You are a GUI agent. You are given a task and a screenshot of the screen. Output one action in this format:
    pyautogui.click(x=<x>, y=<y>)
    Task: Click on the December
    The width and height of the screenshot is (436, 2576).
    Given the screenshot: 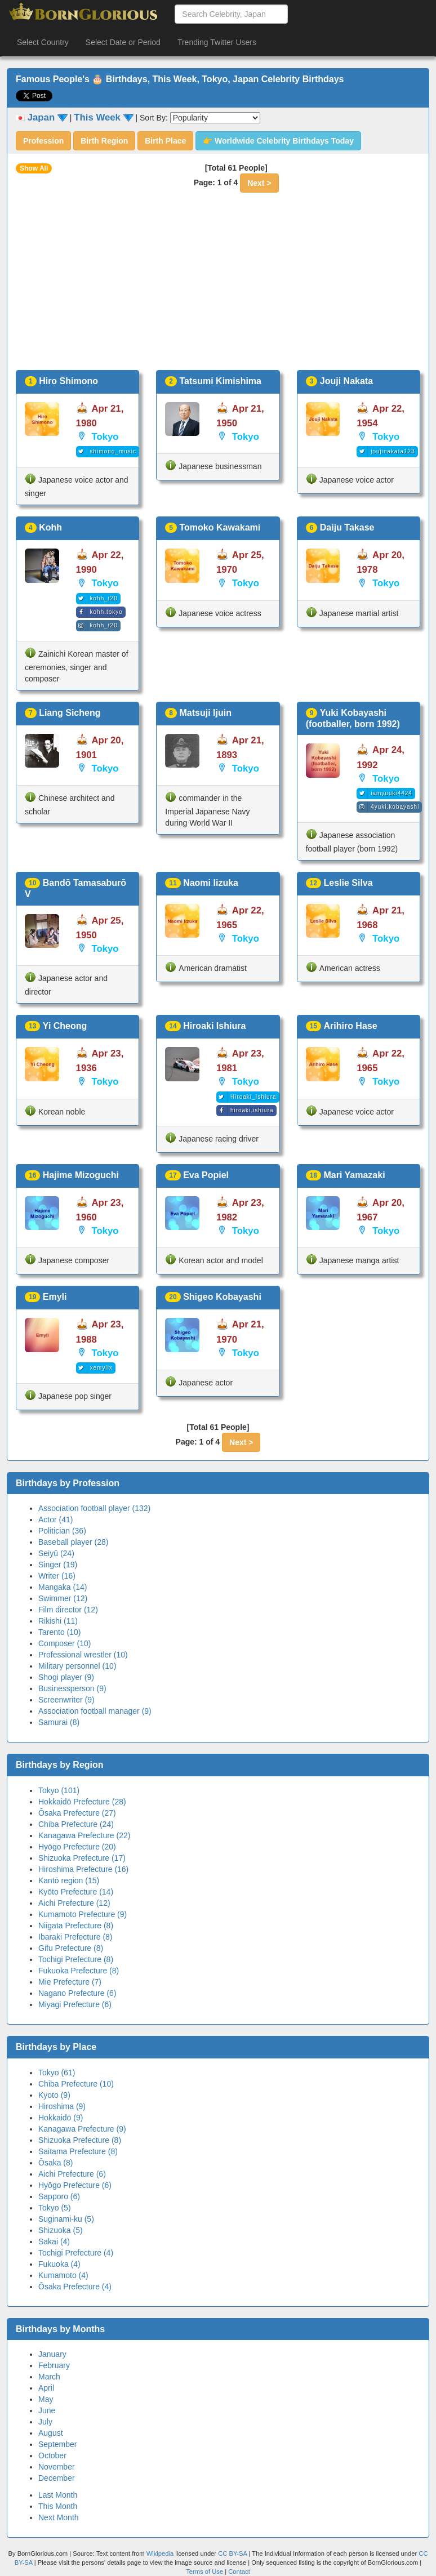 What is the action you would take?
    pyautogui.click(x=56, y=2478)
    